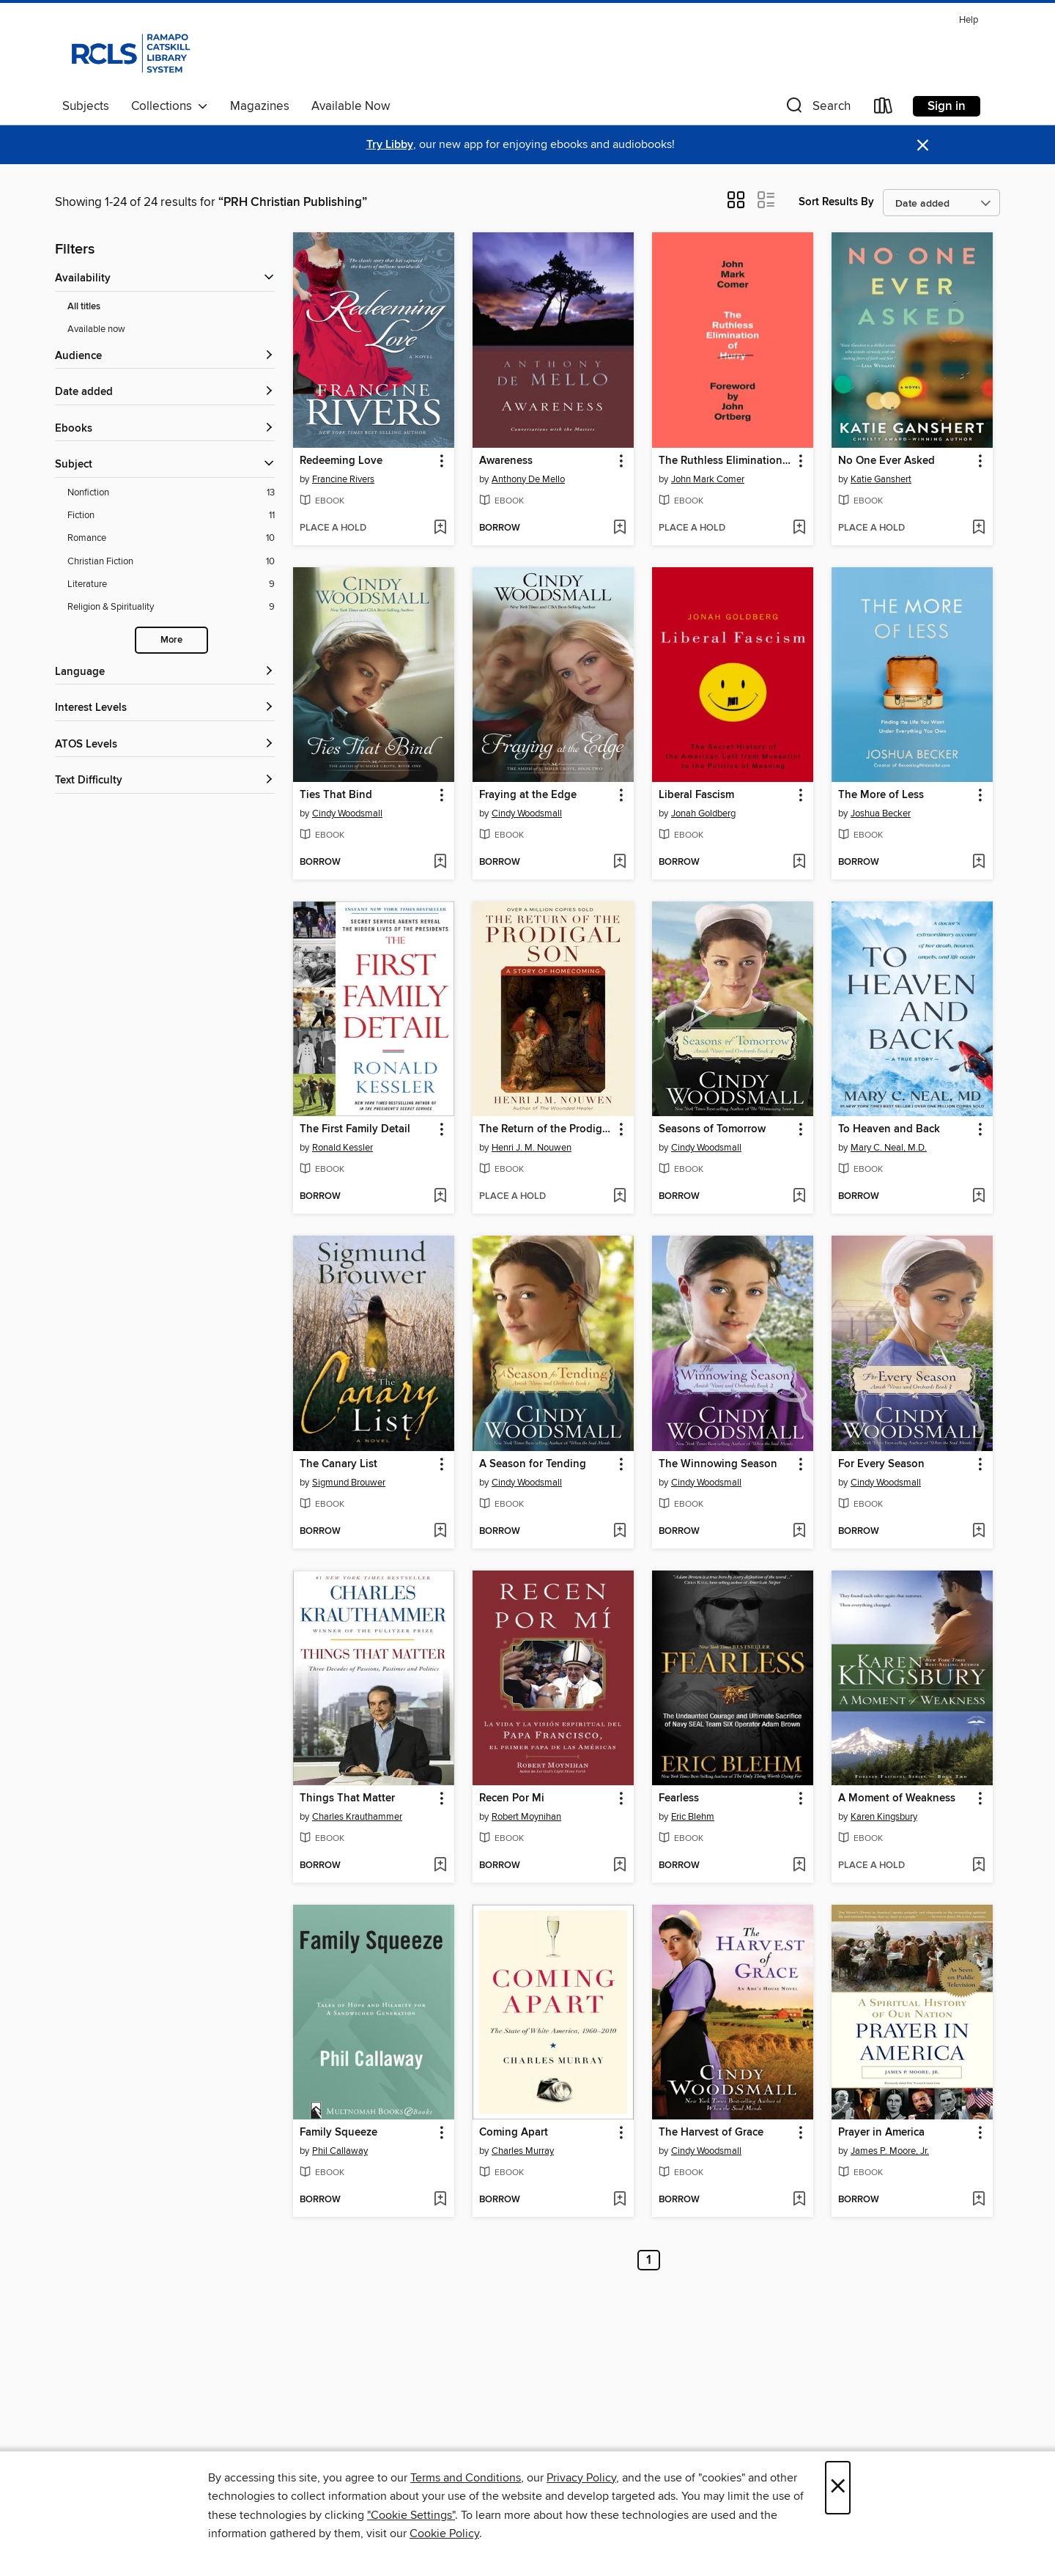 This screenshot has height=2576, width=1055. Describe the element at coordinates (799, 1196) in the screenshot. I see `[Add Seasons of Tomorrow to wish list]` at that location.